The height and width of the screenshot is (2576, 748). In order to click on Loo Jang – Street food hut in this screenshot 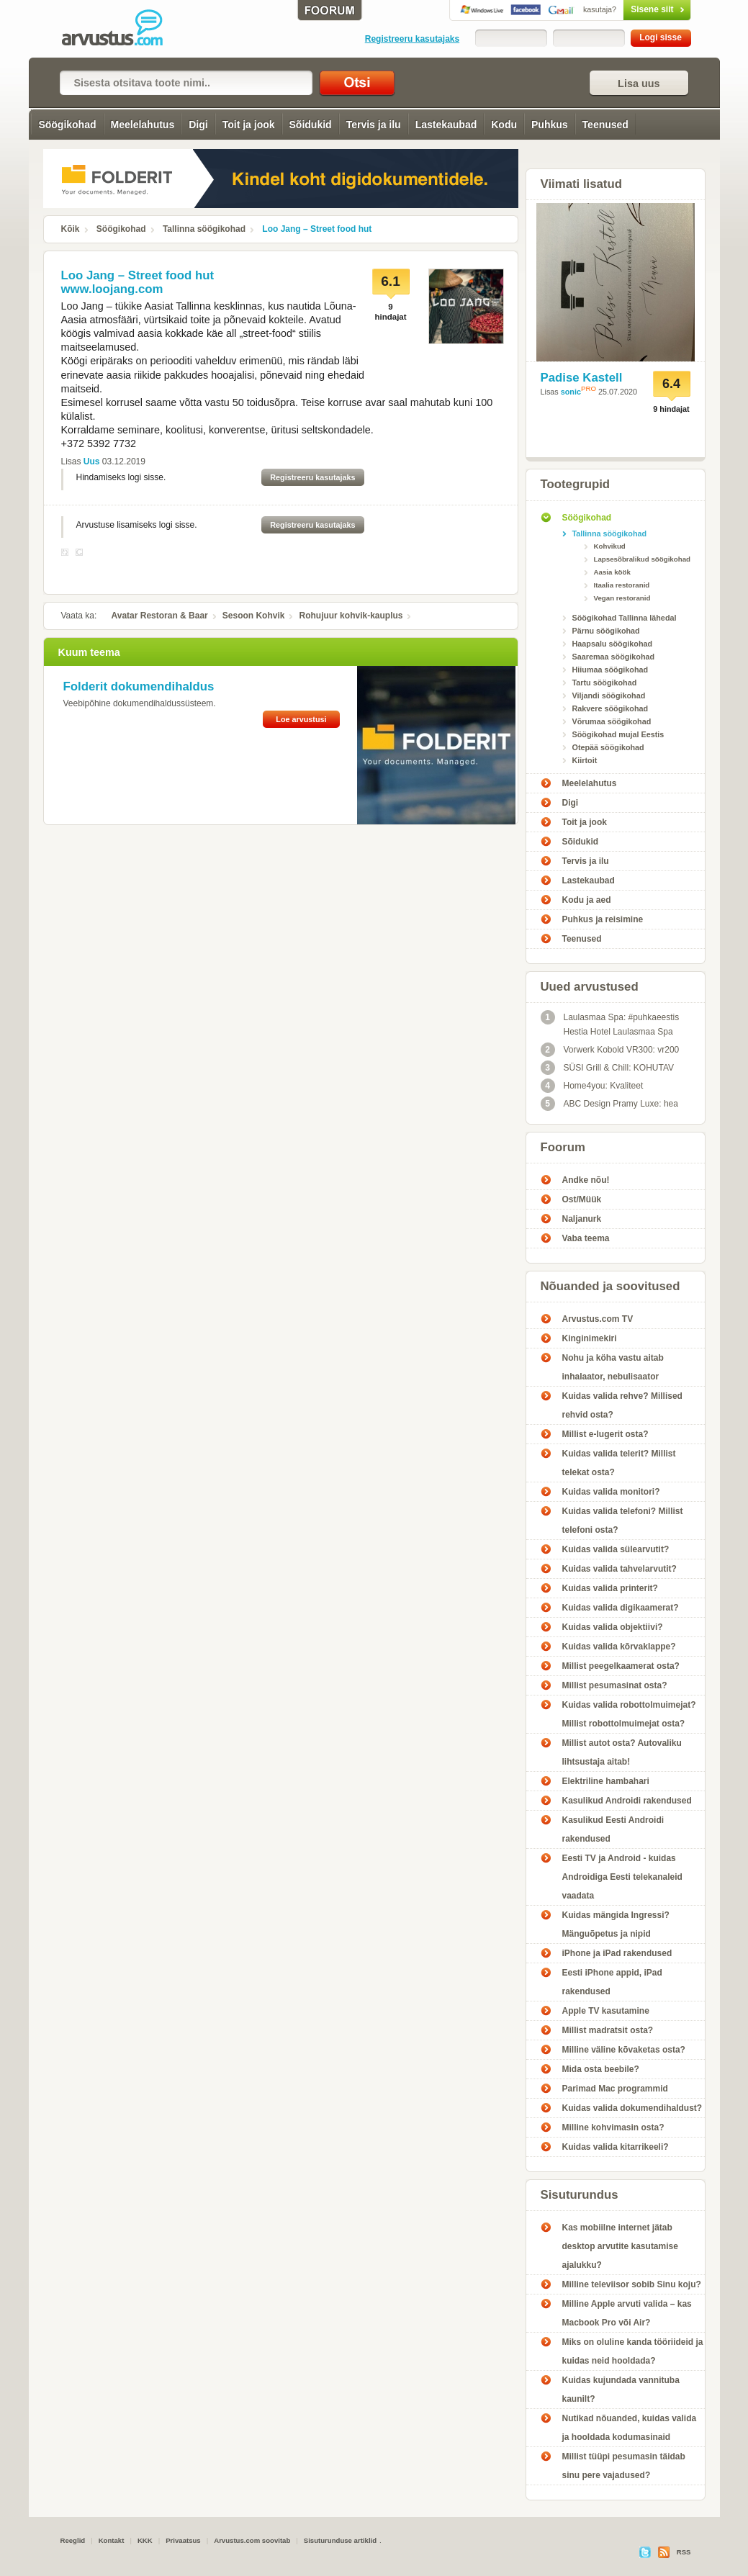, I will do `click(316, 229)`.